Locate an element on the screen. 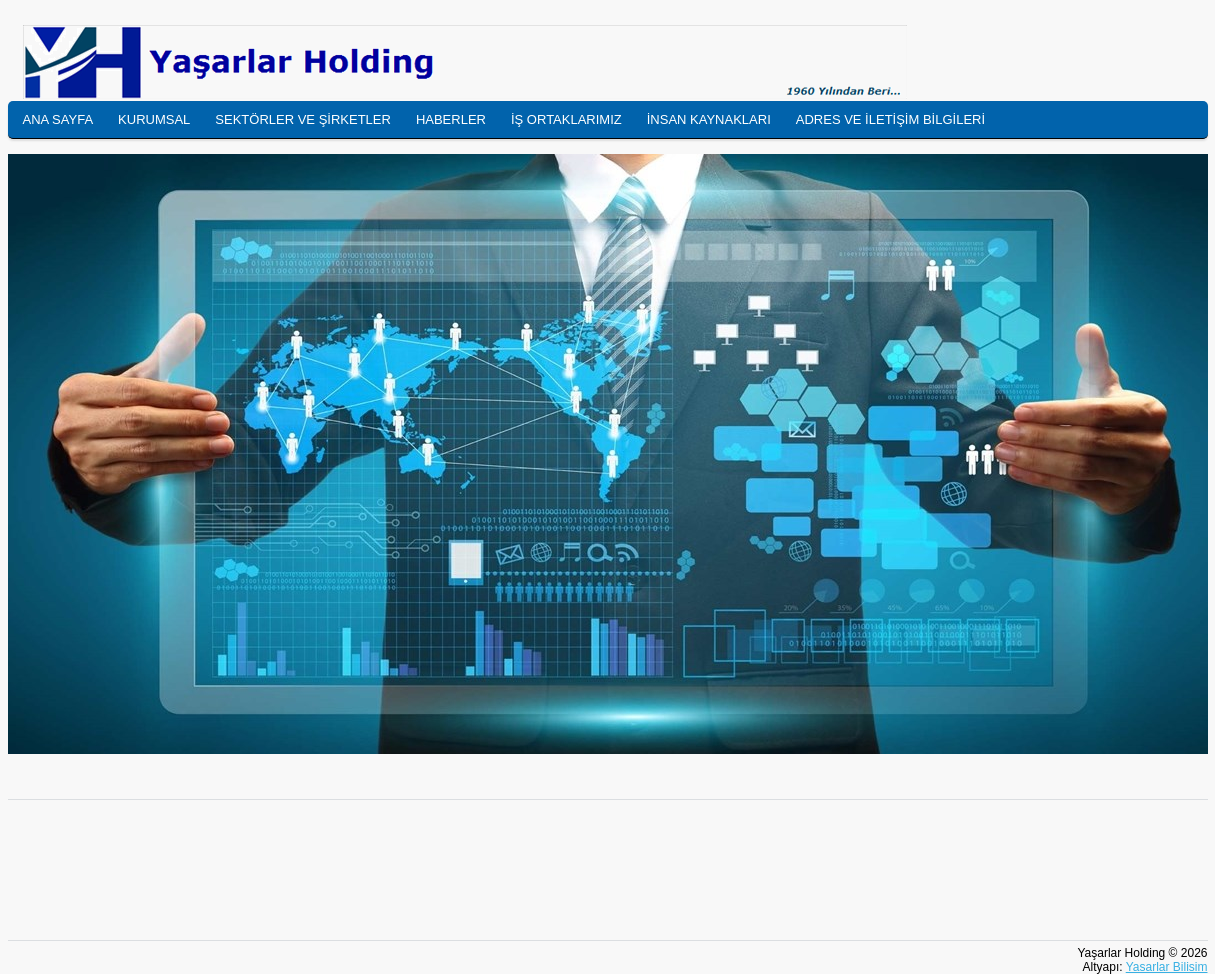  SEKTÖRLER VE ŞİRKETLER is located at coordinates (303, 119).